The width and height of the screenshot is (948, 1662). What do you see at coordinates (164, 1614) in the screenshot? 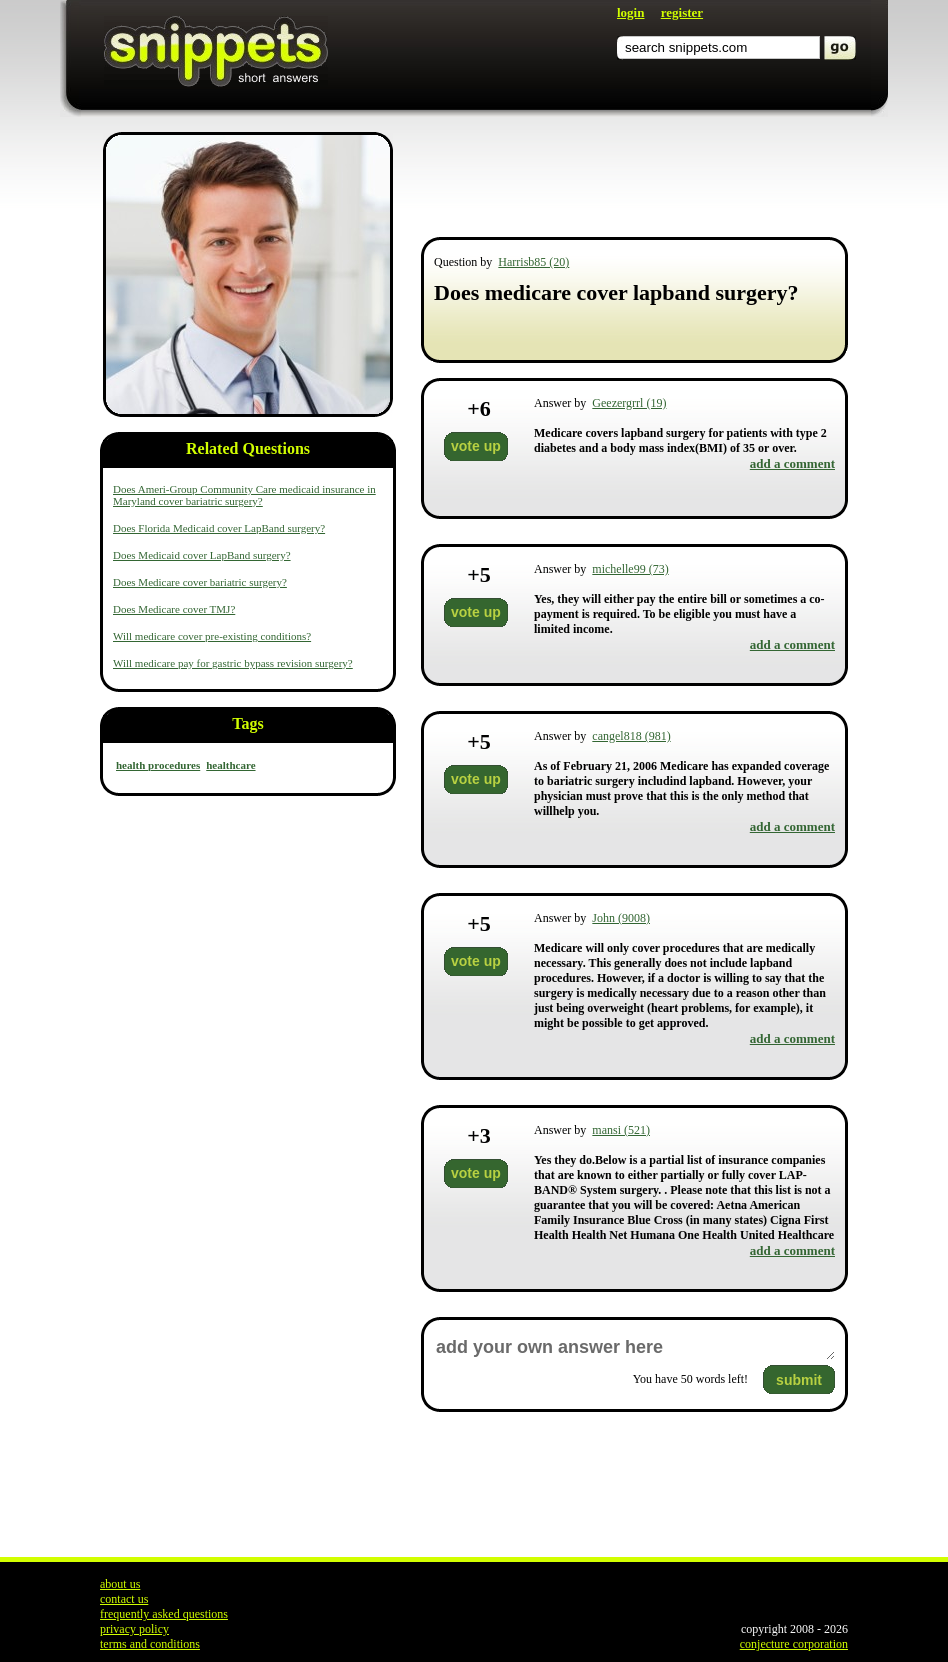
I see `frequently asked questions` at bounding box center [164, 1614].